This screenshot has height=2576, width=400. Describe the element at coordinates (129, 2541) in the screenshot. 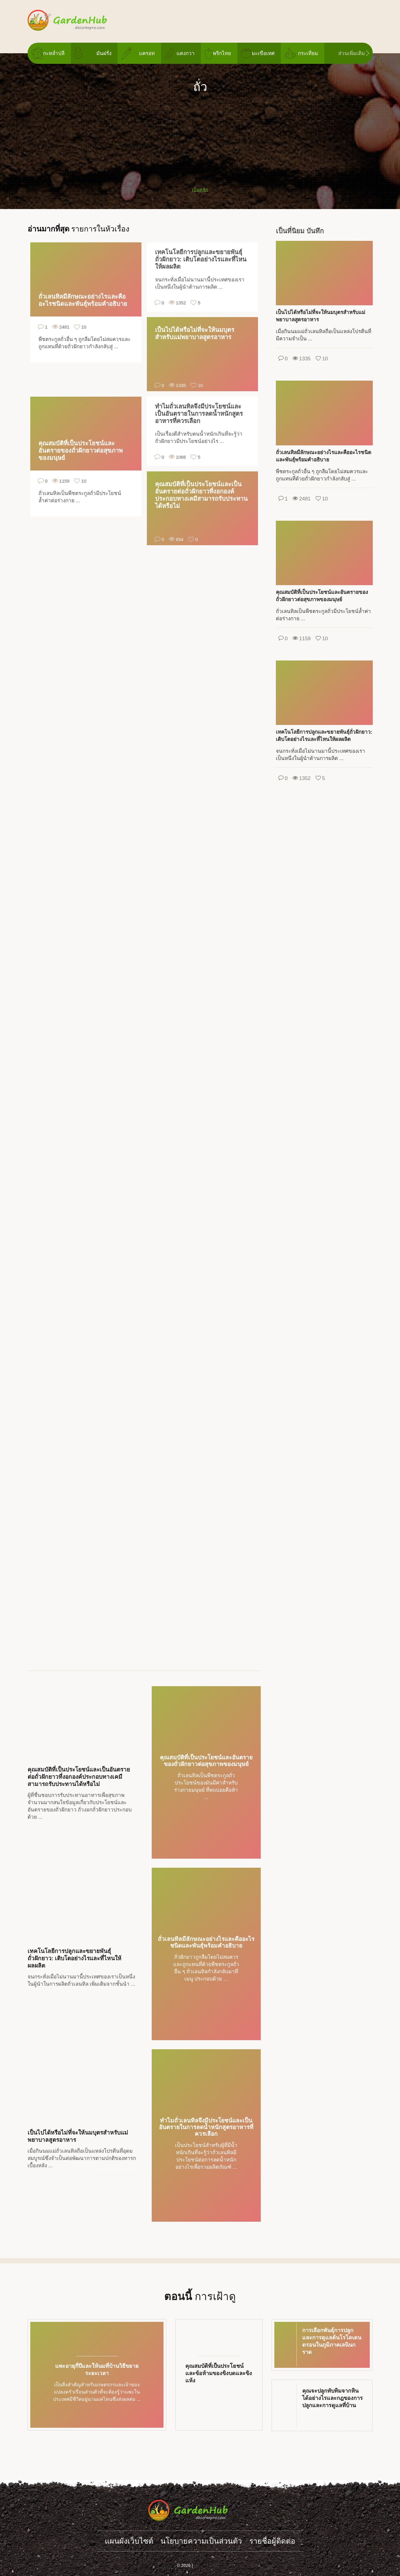

I see `แผนผังเว็บไซต์` at that location.